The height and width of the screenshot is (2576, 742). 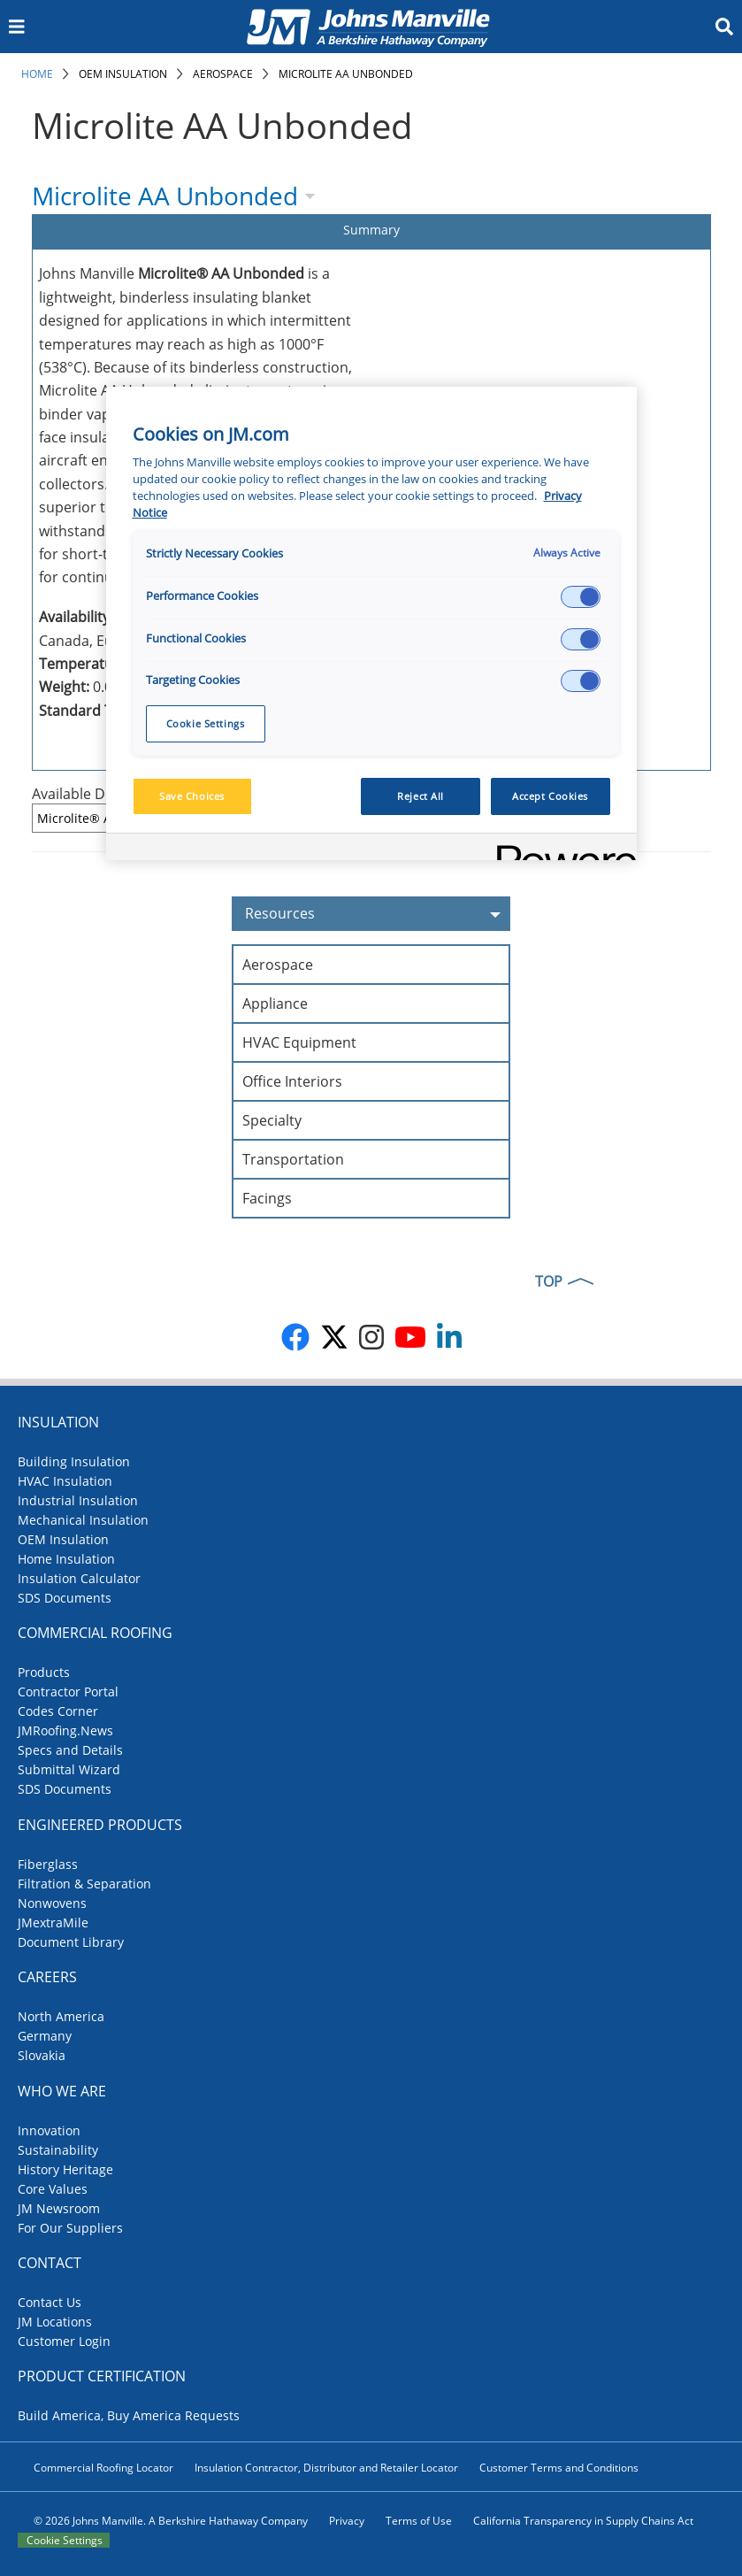 I want to click on Save Choices, so click(x=192, y=796).